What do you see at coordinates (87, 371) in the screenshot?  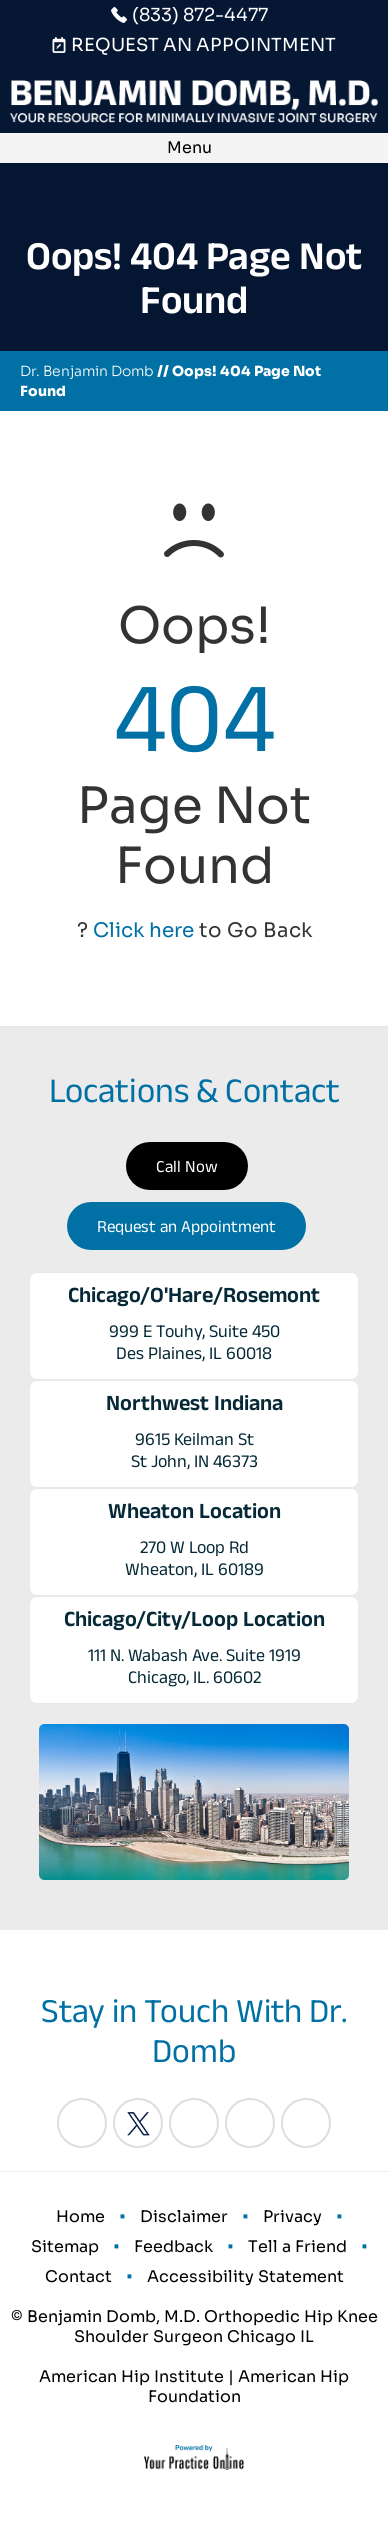 I see `Dr. Benjamin Domb` at bounding box center [87, 371].